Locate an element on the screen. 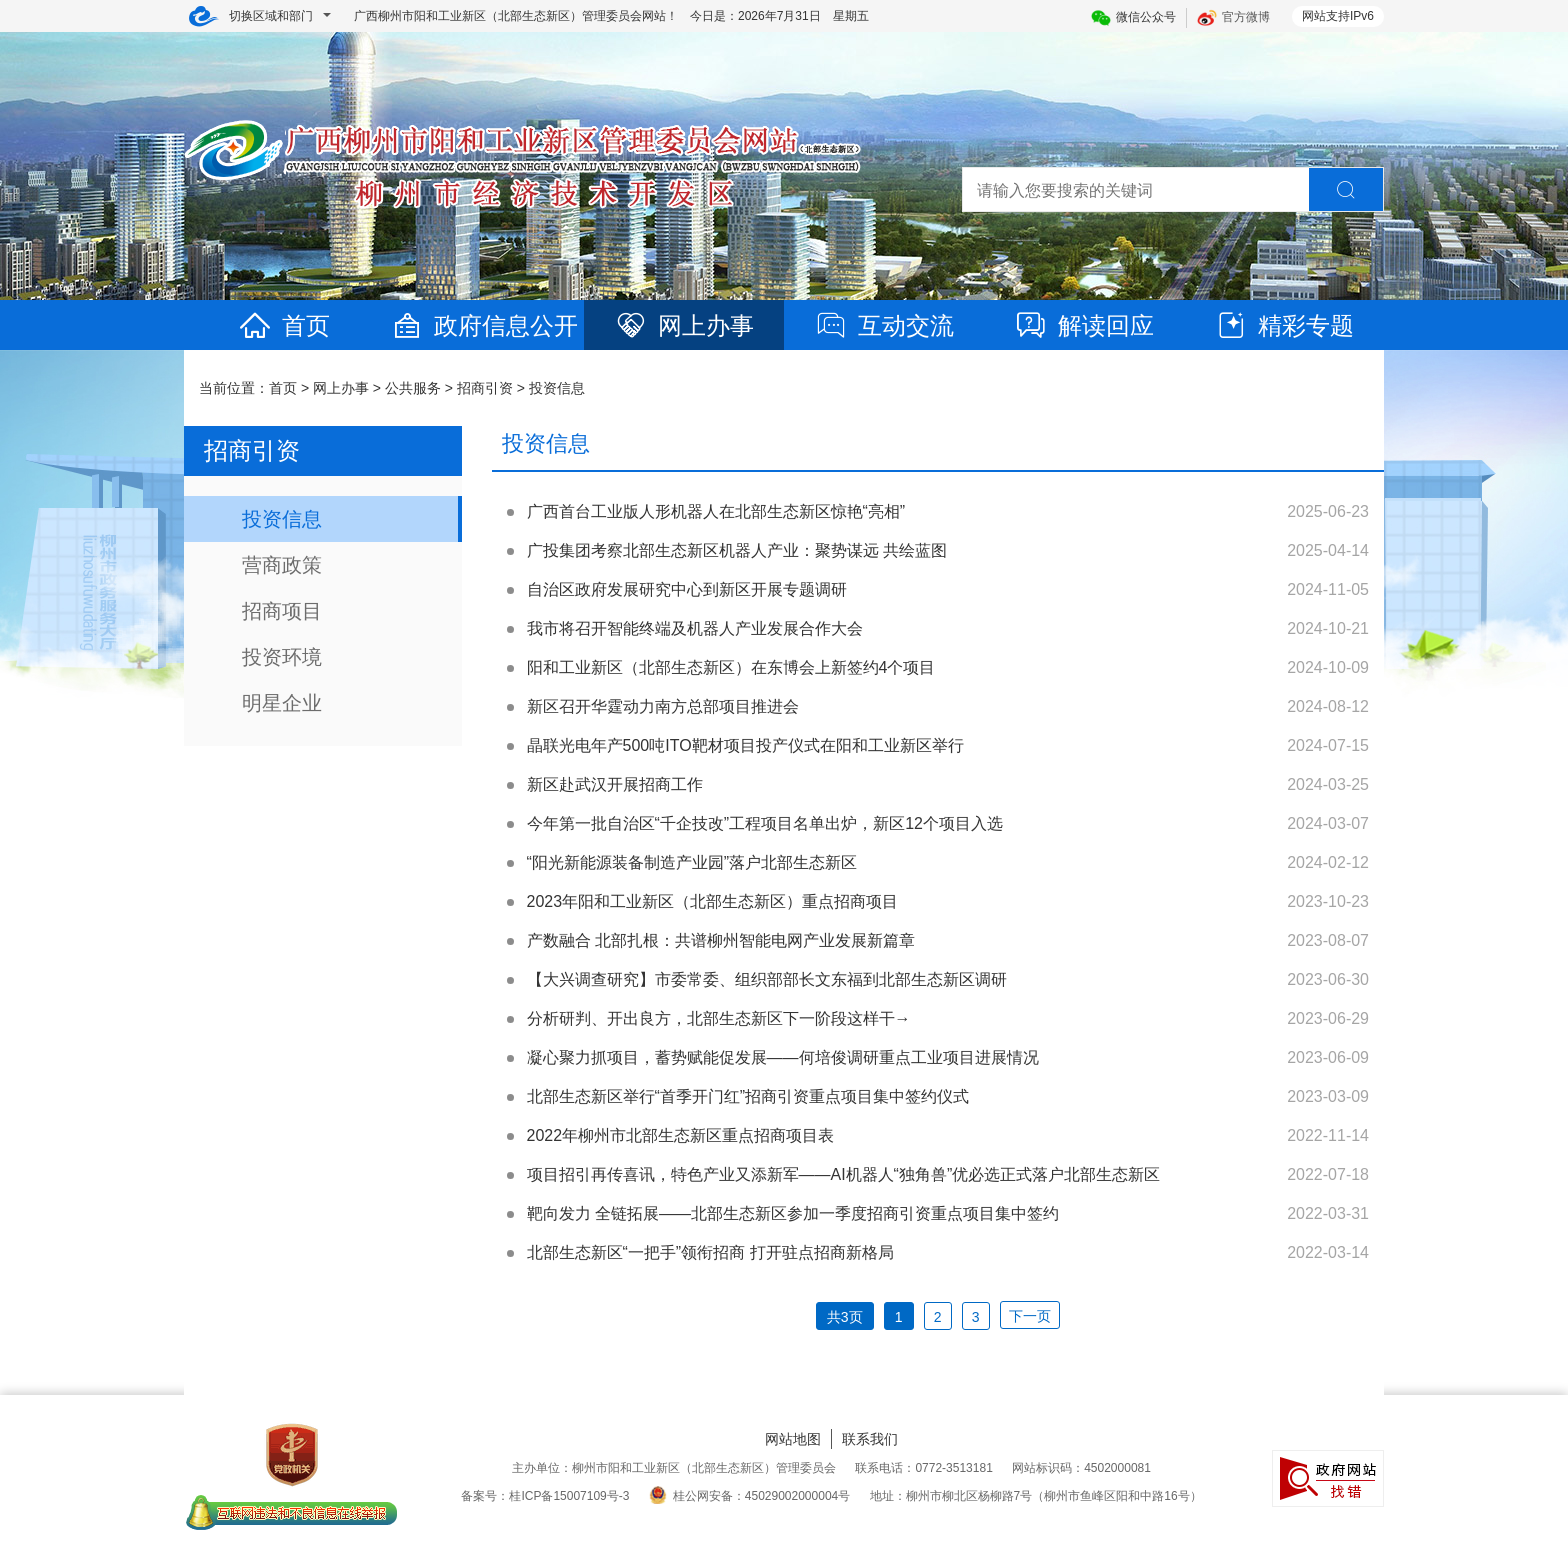 Image resolution: width=1568 pixels, height=1550 pixels. 北部生态新区举行“首季开门红”招商引资重点项目集中签约仪式 is located at coordinates (748, 1096).